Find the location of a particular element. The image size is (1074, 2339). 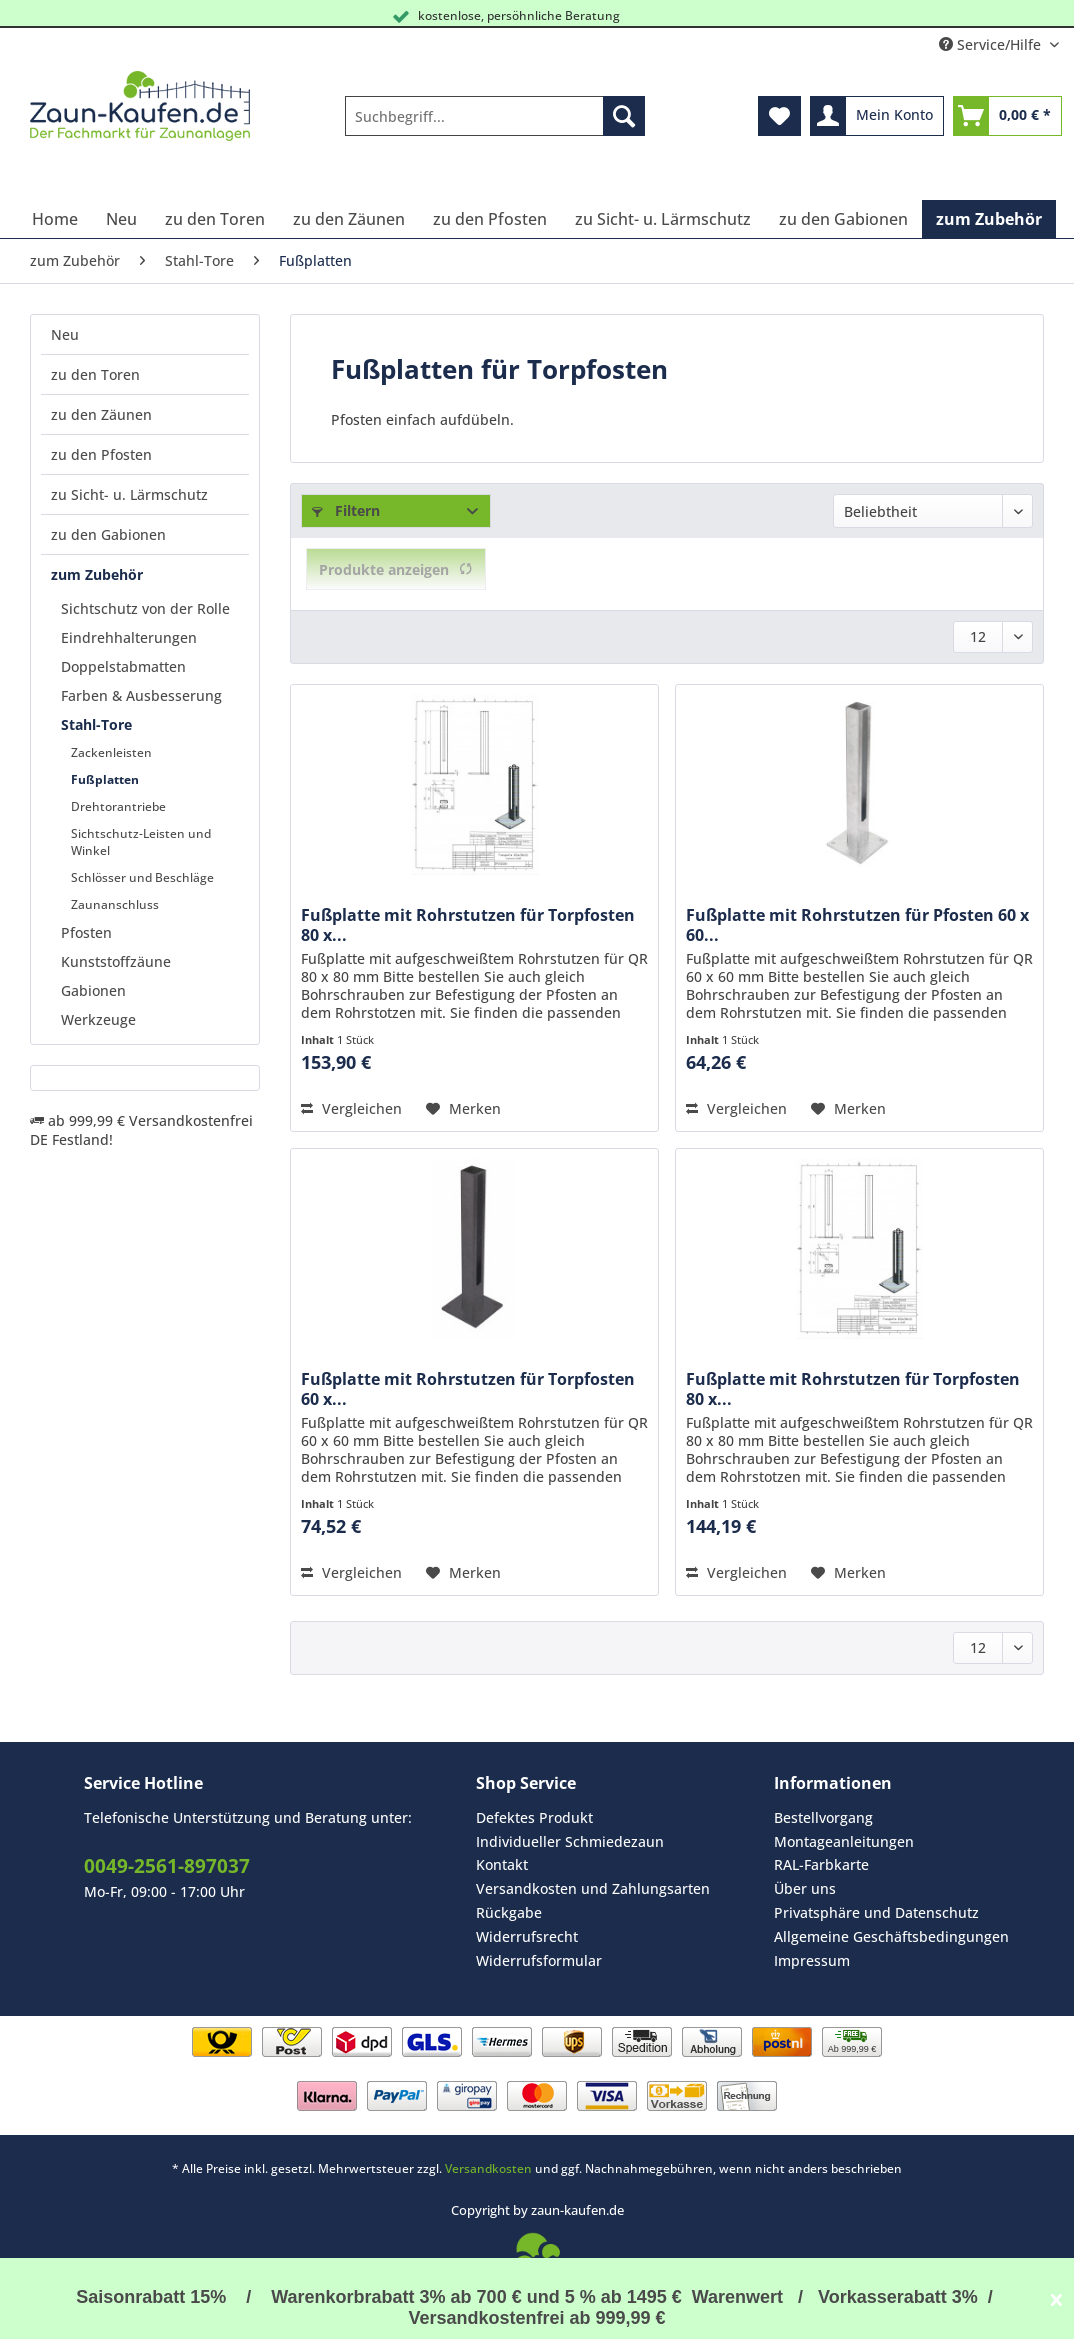

[Suchen] is located at coordinates (624, 116).